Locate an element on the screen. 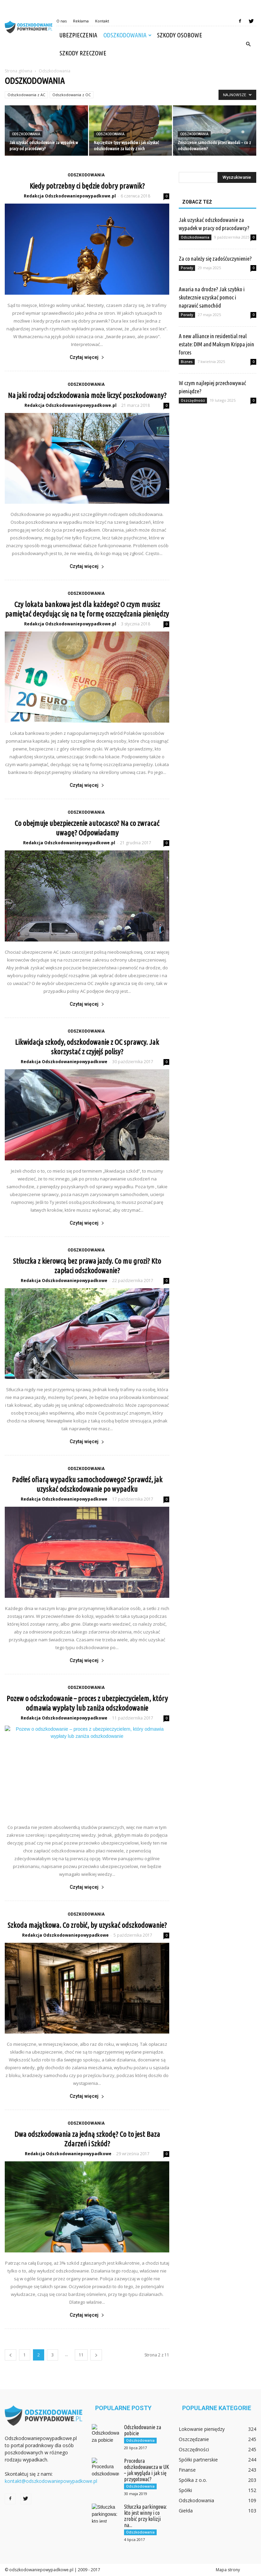 The width and height of the screenshot is (261, 2576). Awaria na drodze? Jak szybko i skutecznie uzyskać pomoc i naprawić samochód is located at coordinates (212, 297).